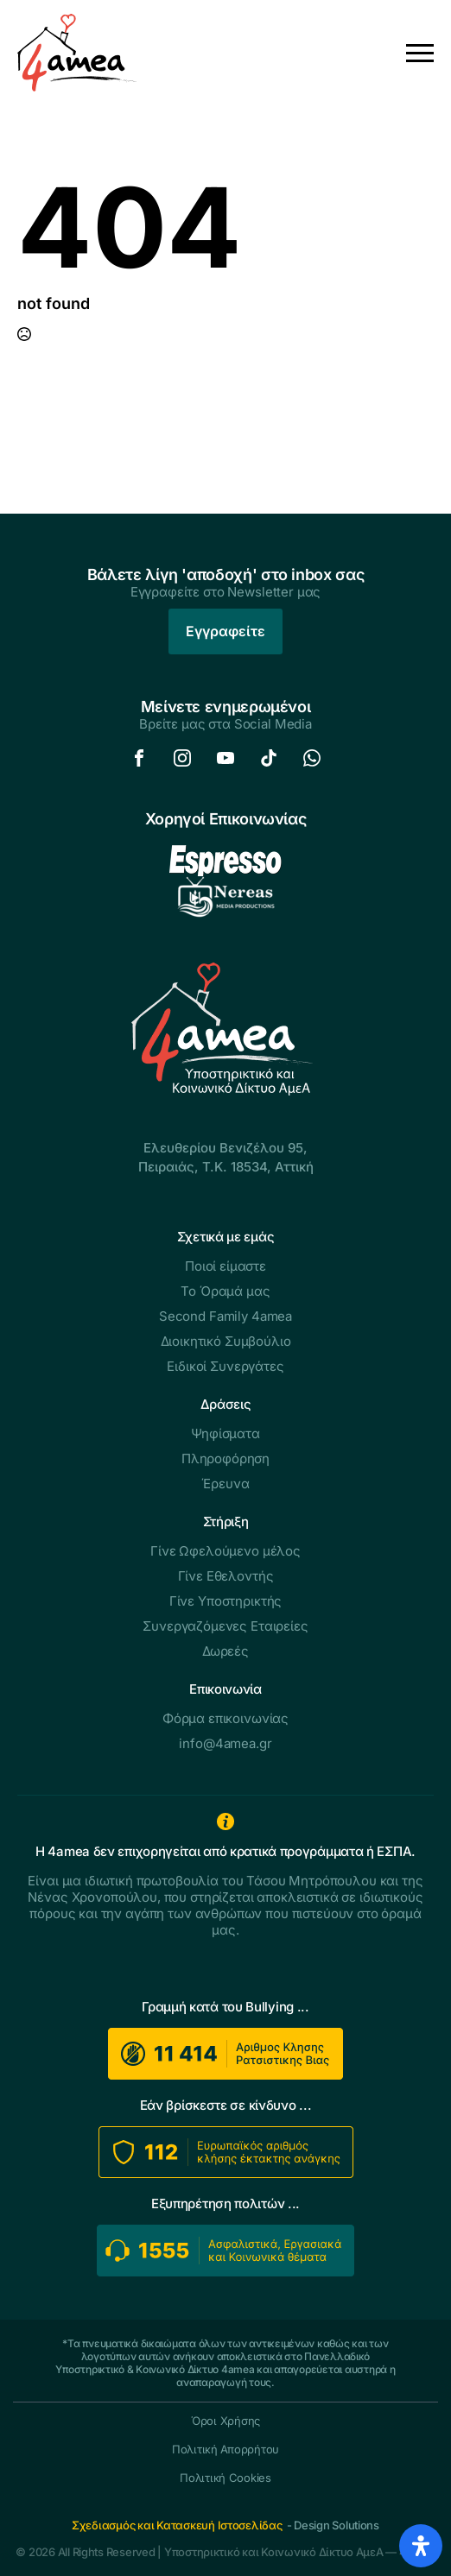  I want to click on Φόρμα επικοινωνίας, so click(225, 1718).